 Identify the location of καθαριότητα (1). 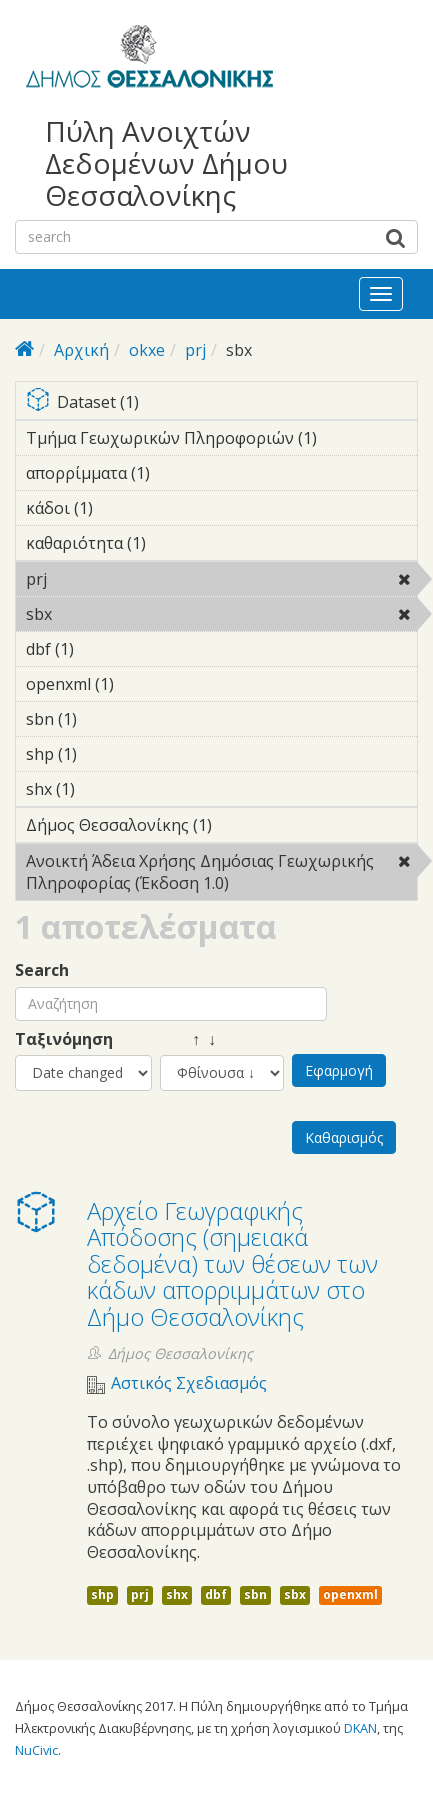
(177, 543).